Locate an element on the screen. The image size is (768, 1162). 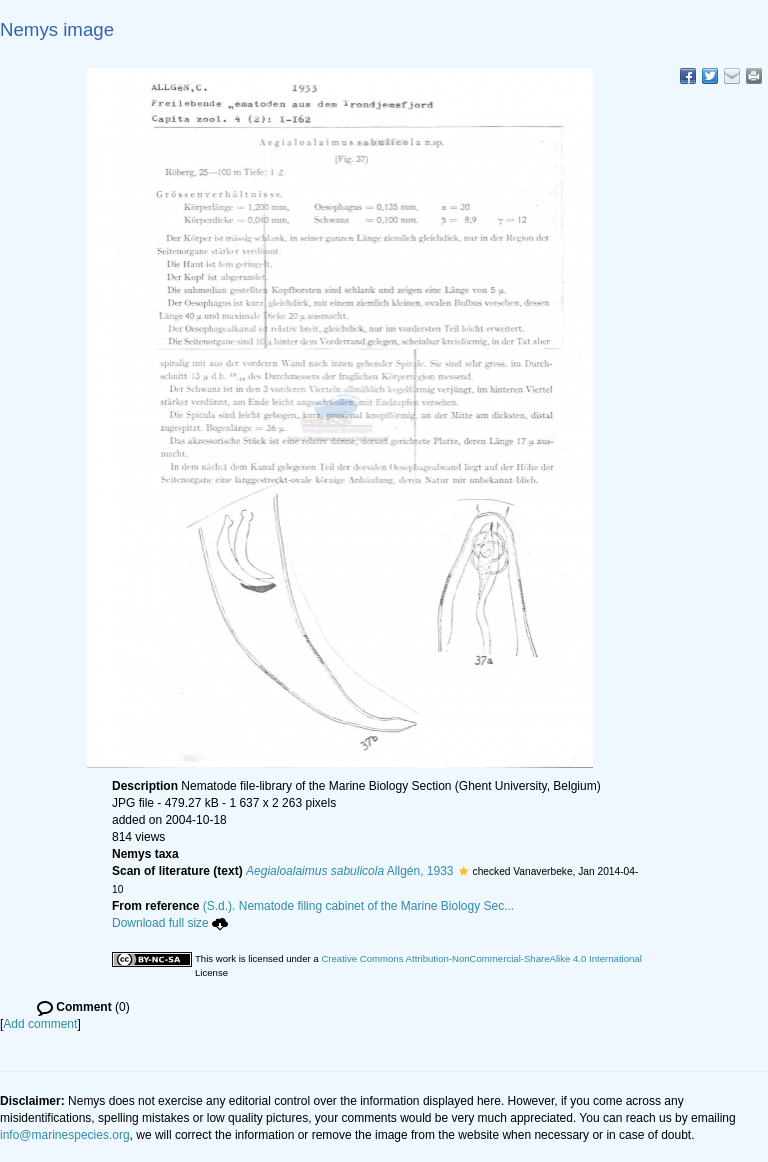
(S.d.). Nematode filing cabinet of the Marine Biology Sec... is located at coordinates (359, 906).